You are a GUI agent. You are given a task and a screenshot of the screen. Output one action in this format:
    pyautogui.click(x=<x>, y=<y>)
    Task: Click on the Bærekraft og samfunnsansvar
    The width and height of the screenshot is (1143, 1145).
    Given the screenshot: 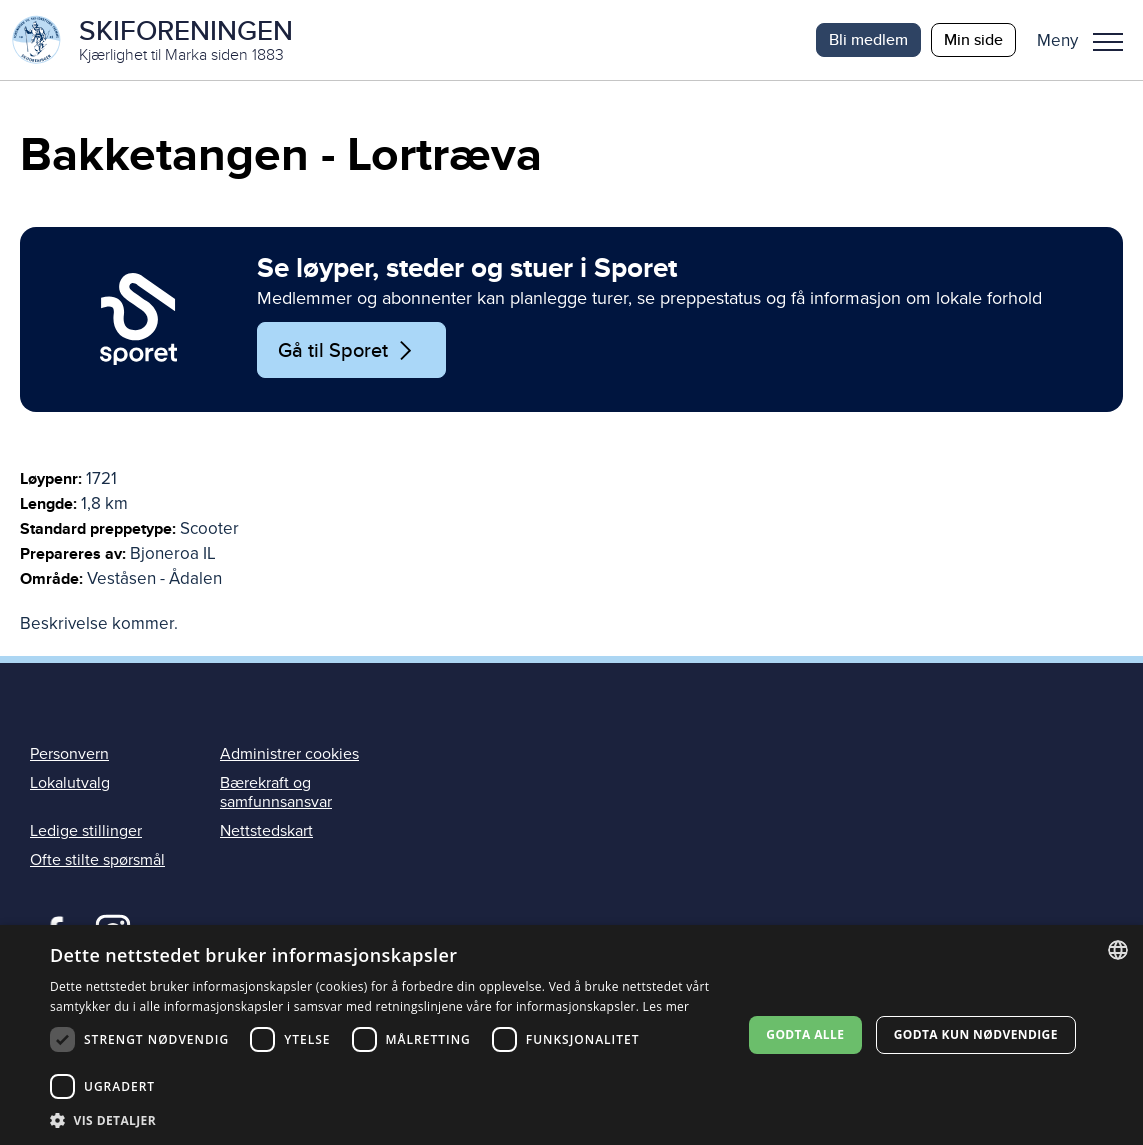 What is the action you would take?
    pyautogui.click(x=276, y=792)
    